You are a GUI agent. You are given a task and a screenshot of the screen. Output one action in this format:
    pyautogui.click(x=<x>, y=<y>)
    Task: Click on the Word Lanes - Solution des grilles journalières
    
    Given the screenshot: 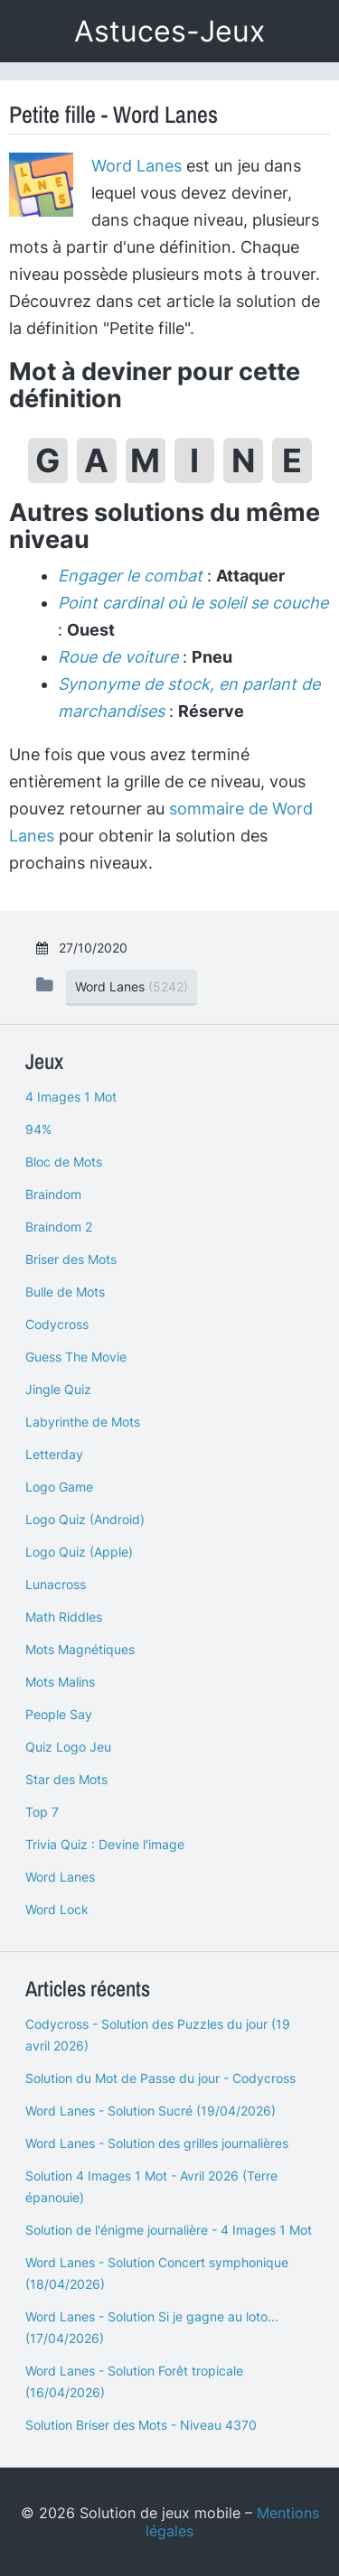 What is the action you would take?
    pyautogui.click(x=156, y=2143)
    